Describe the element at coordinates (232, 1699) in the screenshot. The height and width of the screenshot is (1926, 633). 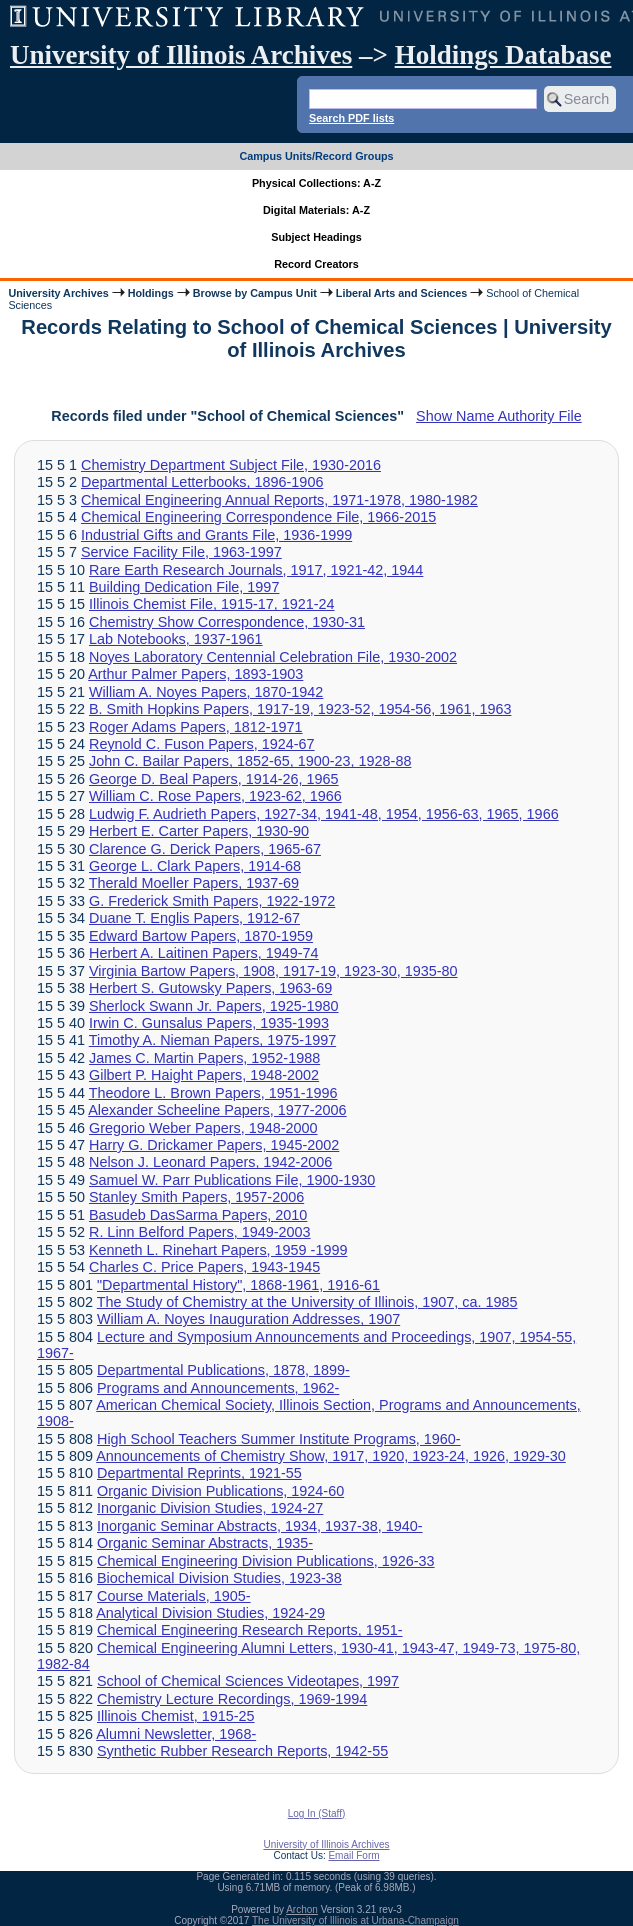
I see `Chemistry Lecture Recordings, 1969-1994` at that location.